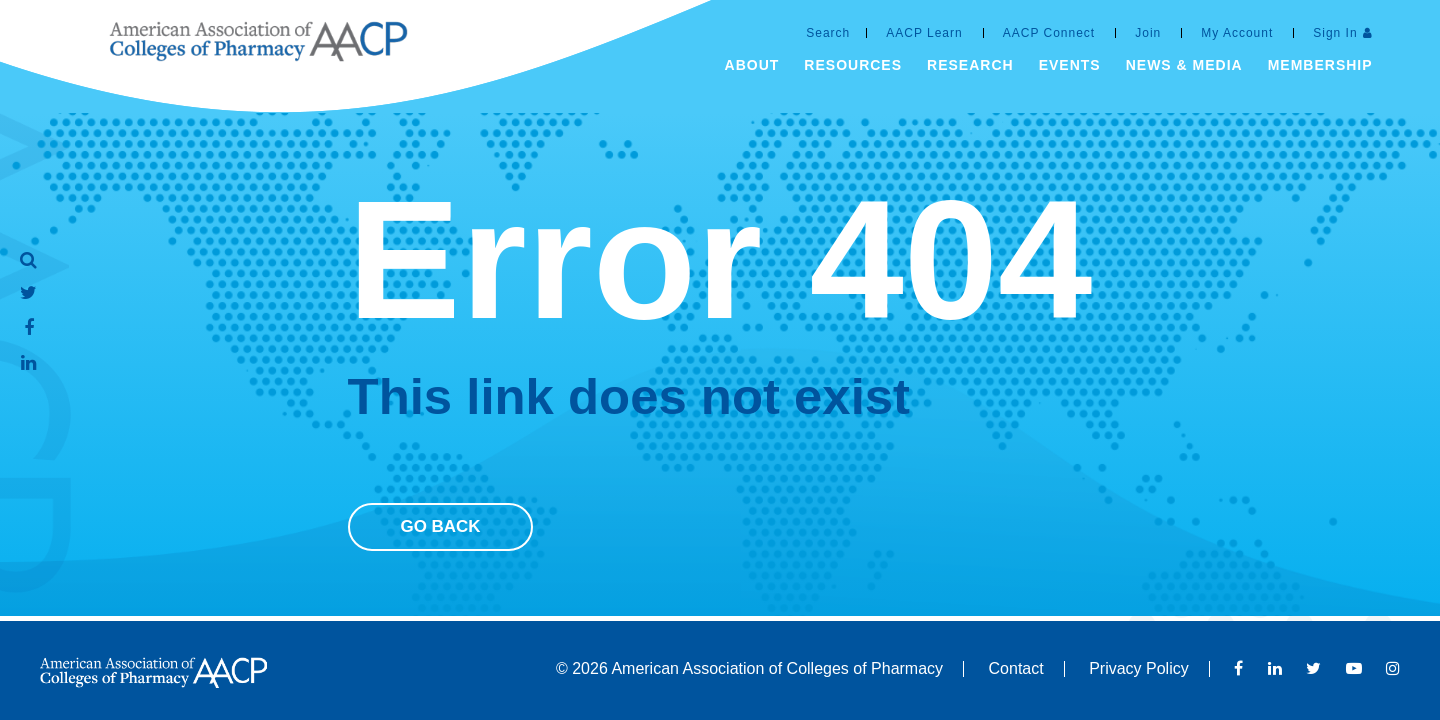  I want to click on AACP Connect, so click(1049, 33).